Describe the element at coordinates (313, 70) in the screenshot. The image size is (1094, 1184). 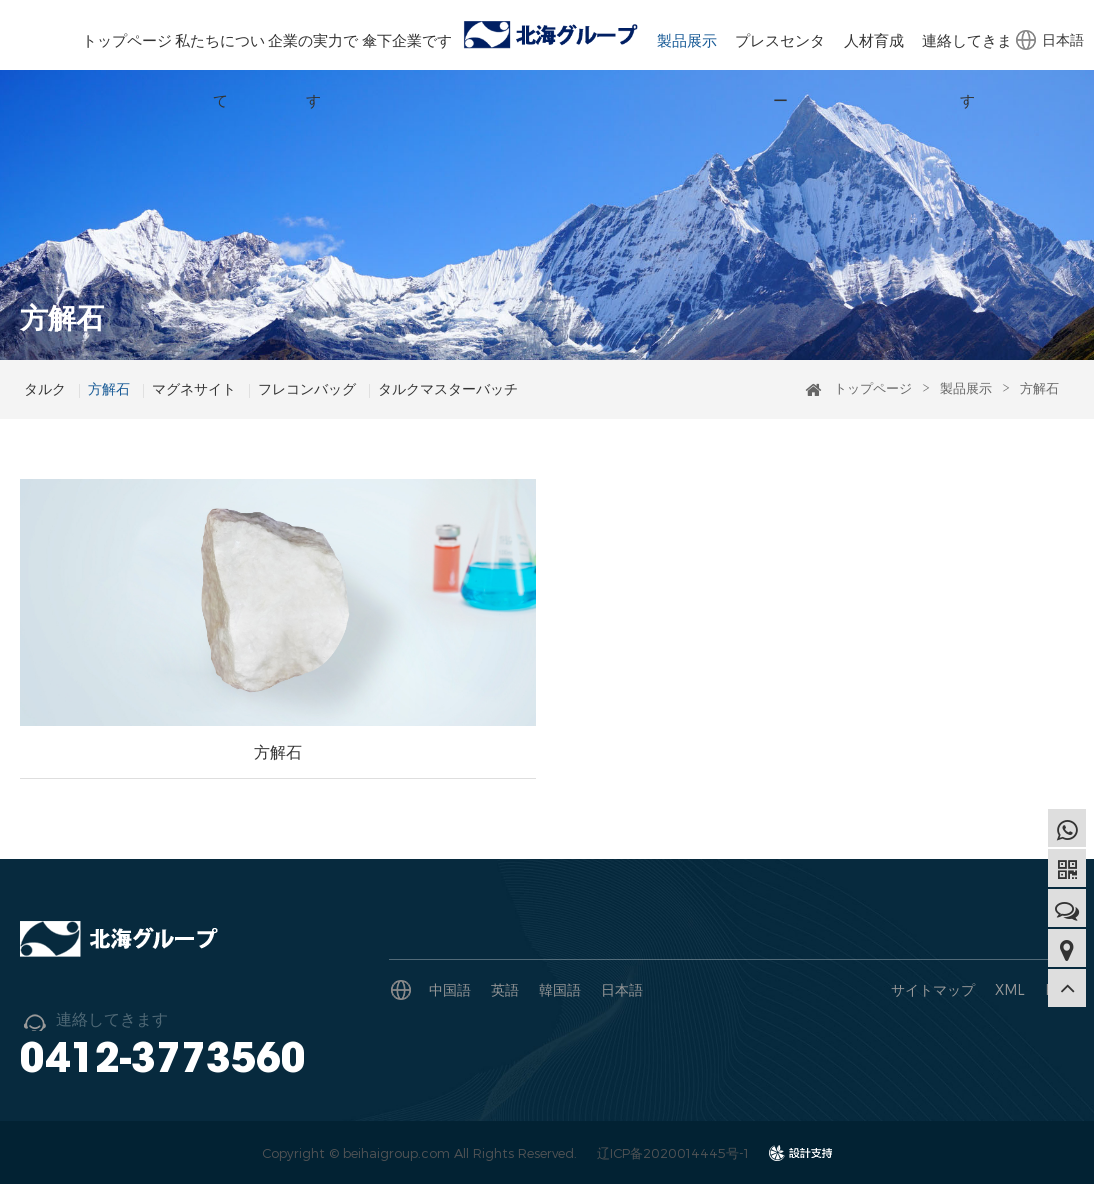
I see `企業の実力です` at that location.